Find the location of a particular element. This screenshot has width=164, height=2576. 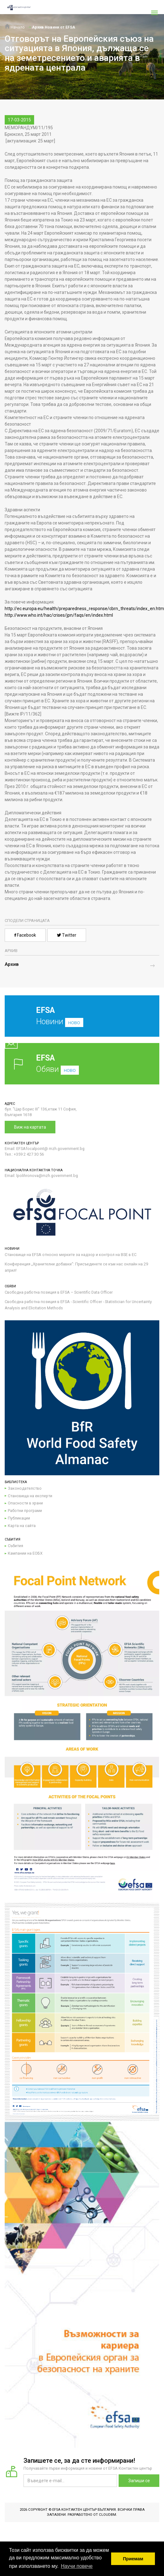

Опасности в храни is located at coordinates (25, 1503).